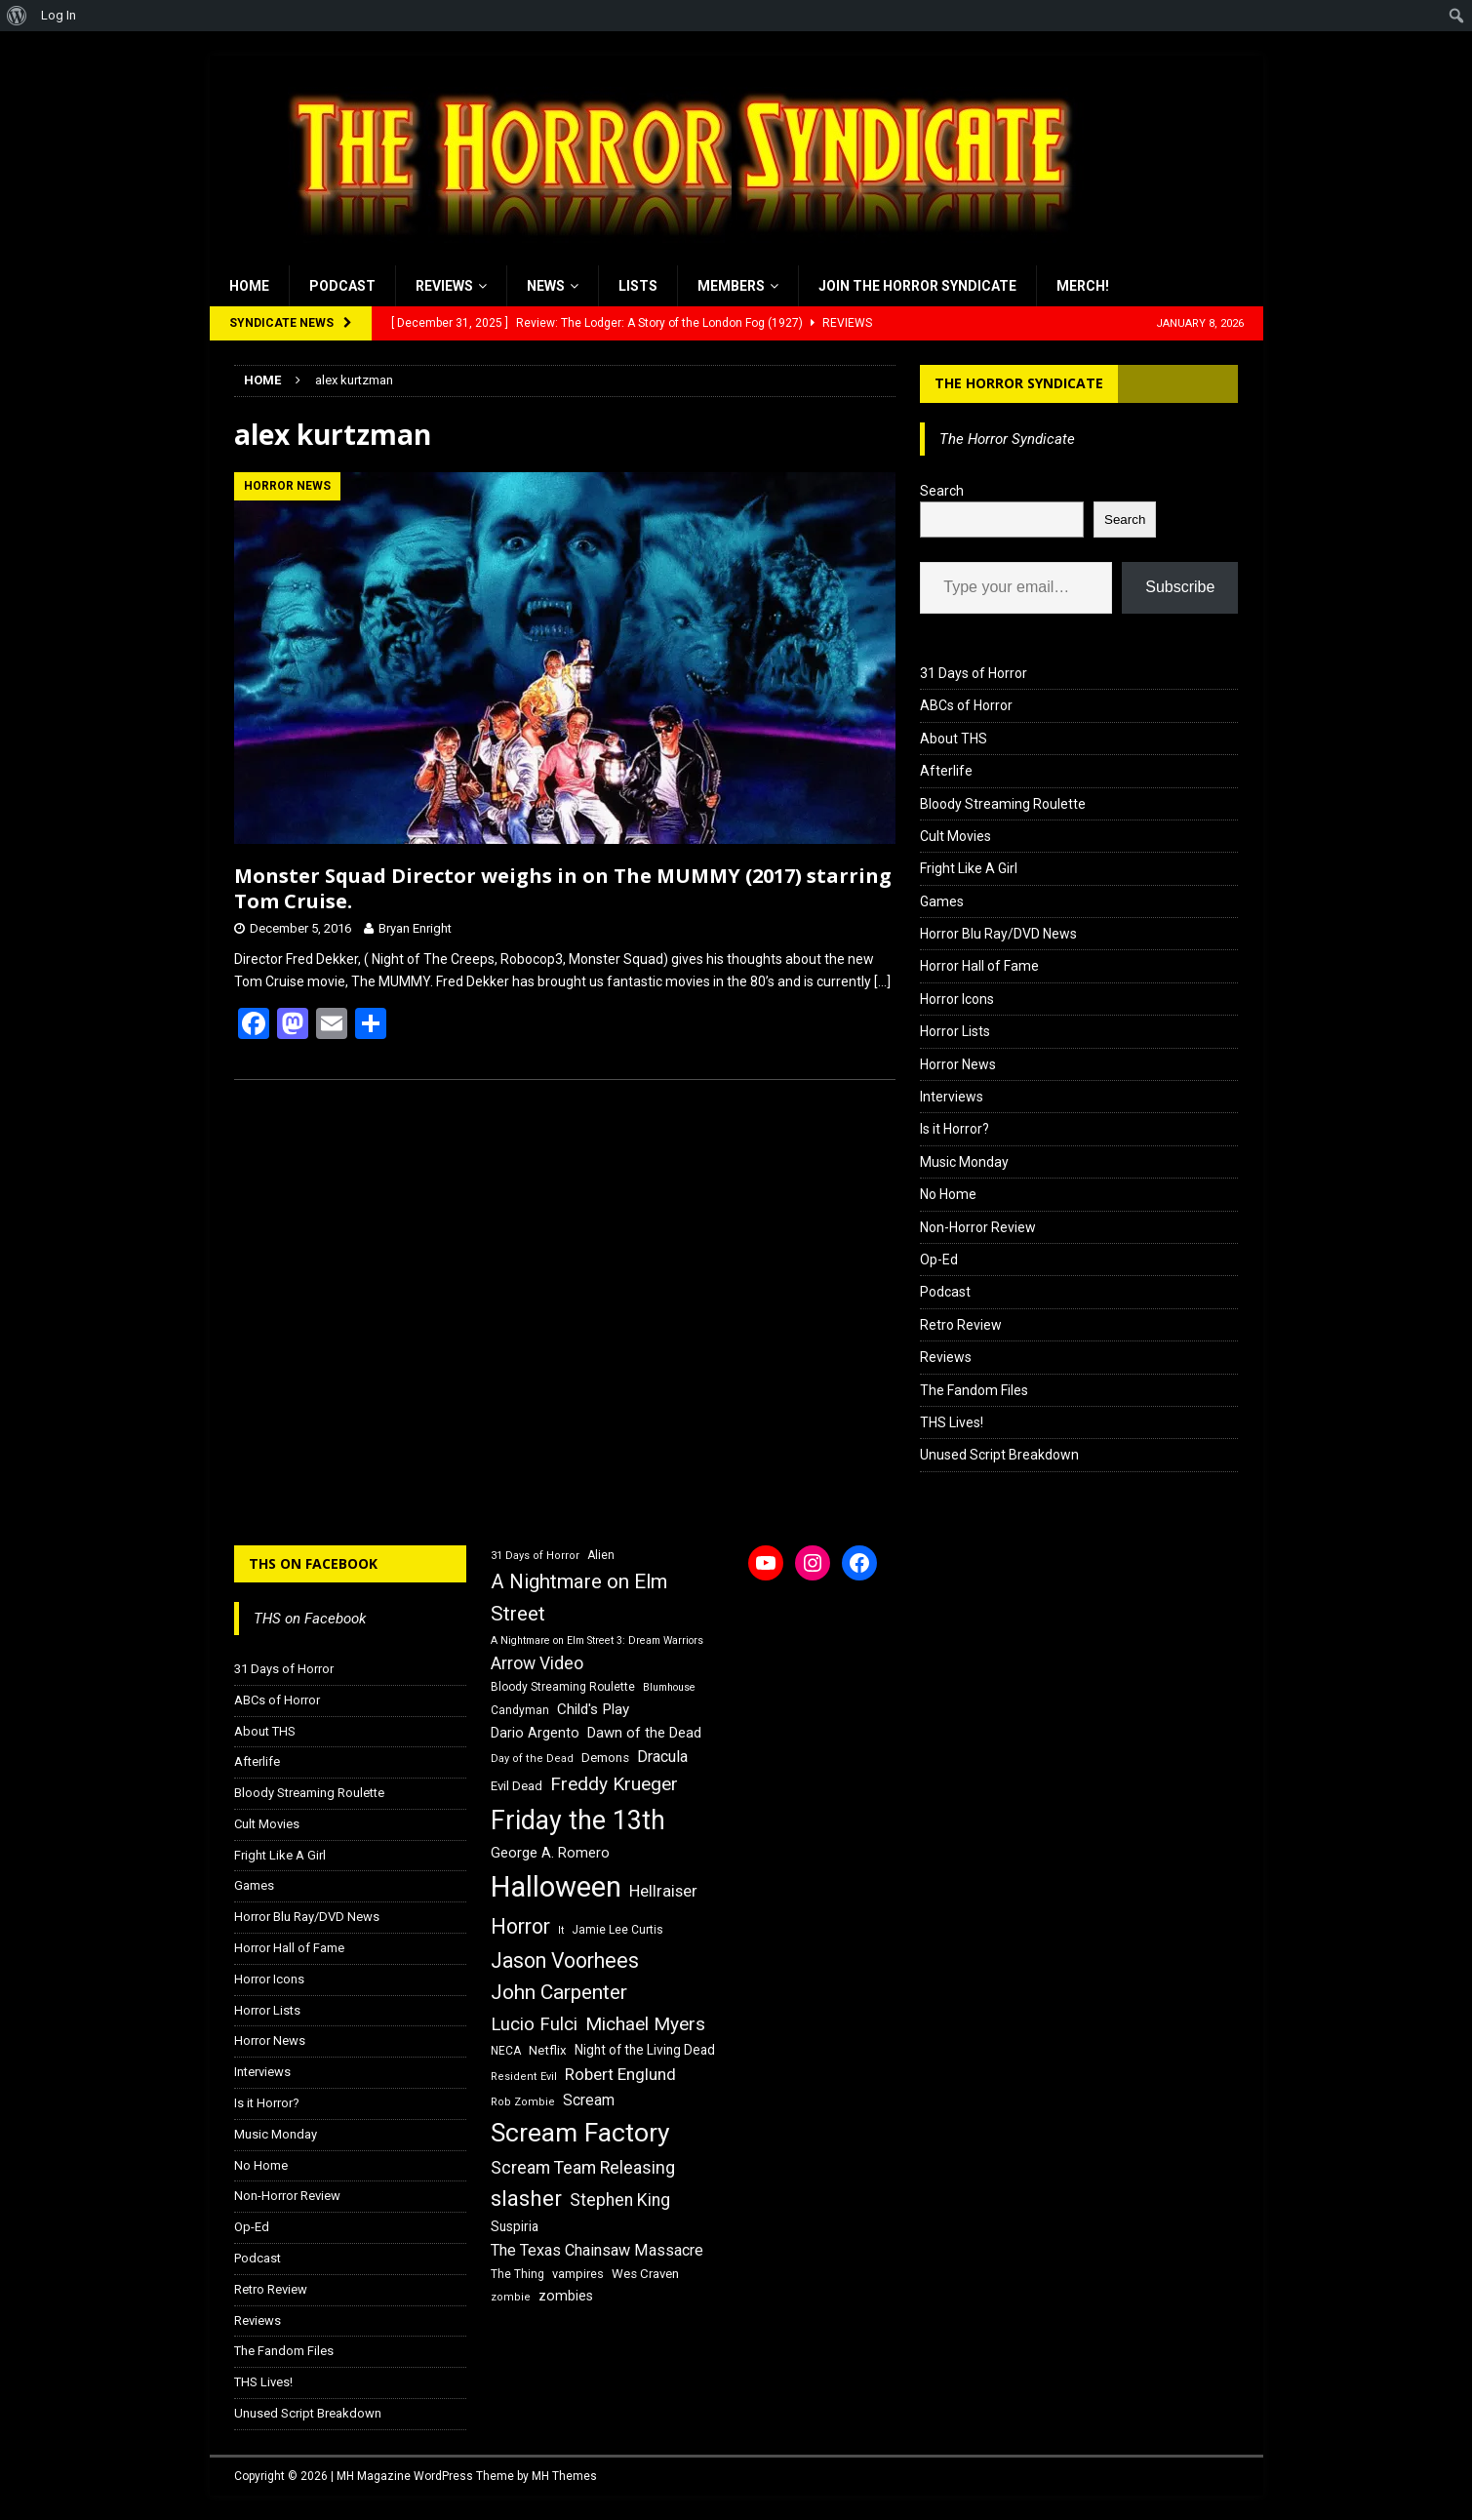  Describe the element at coordinates (514, 2226) in the screenshot. I see `Suspiria [Suspiria (19 items)]` at that location.